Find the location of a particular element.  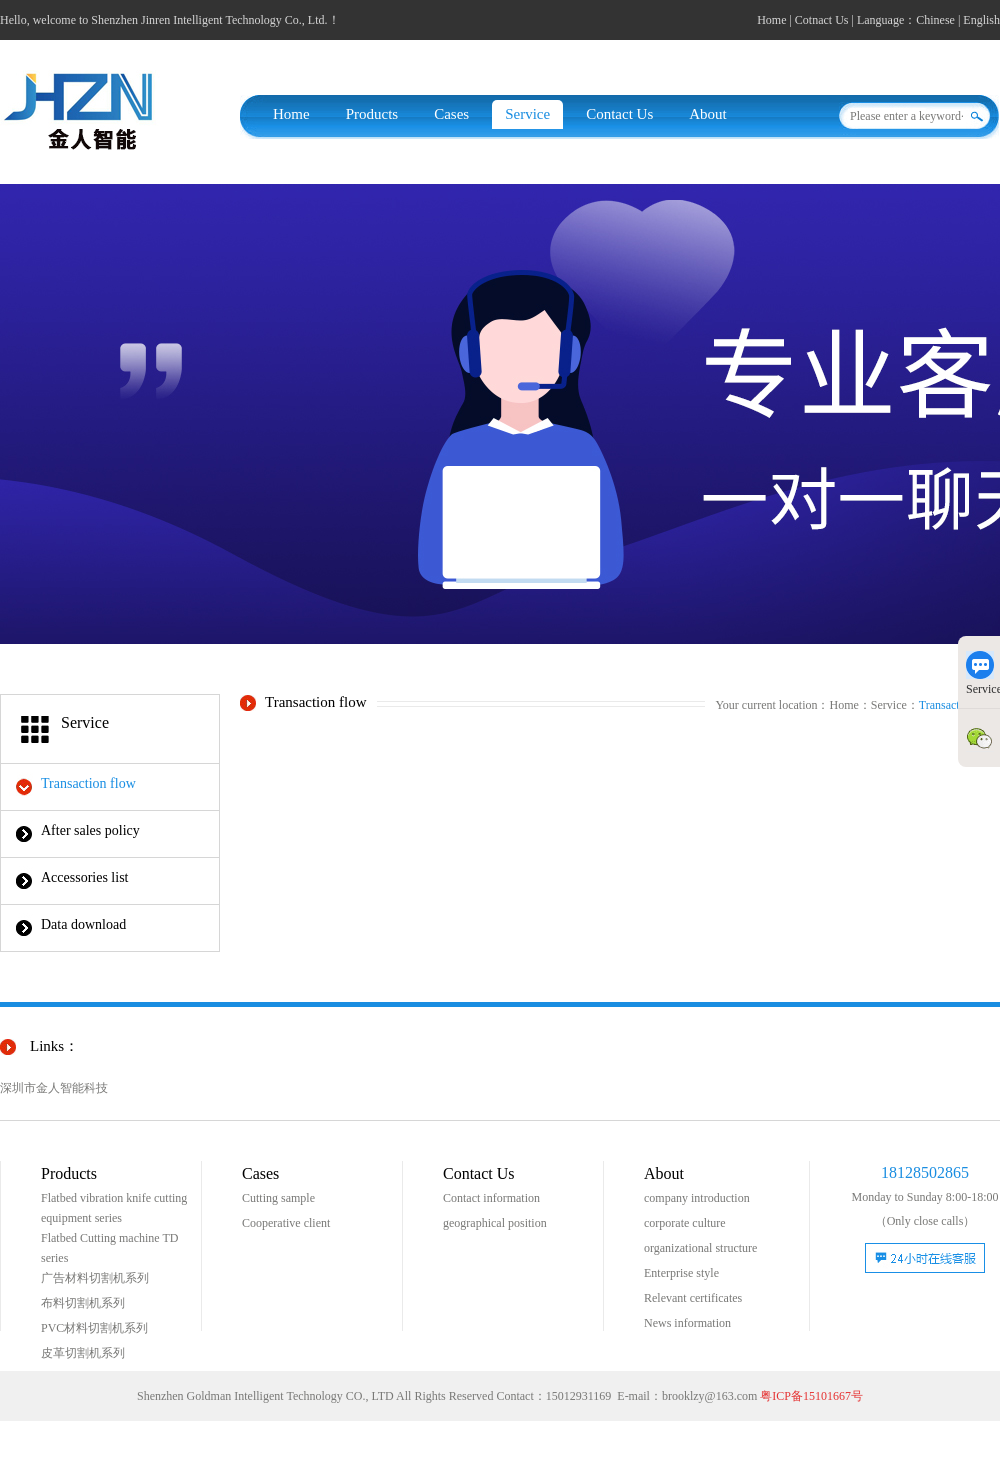

Service is located at coordinates (527, 114).